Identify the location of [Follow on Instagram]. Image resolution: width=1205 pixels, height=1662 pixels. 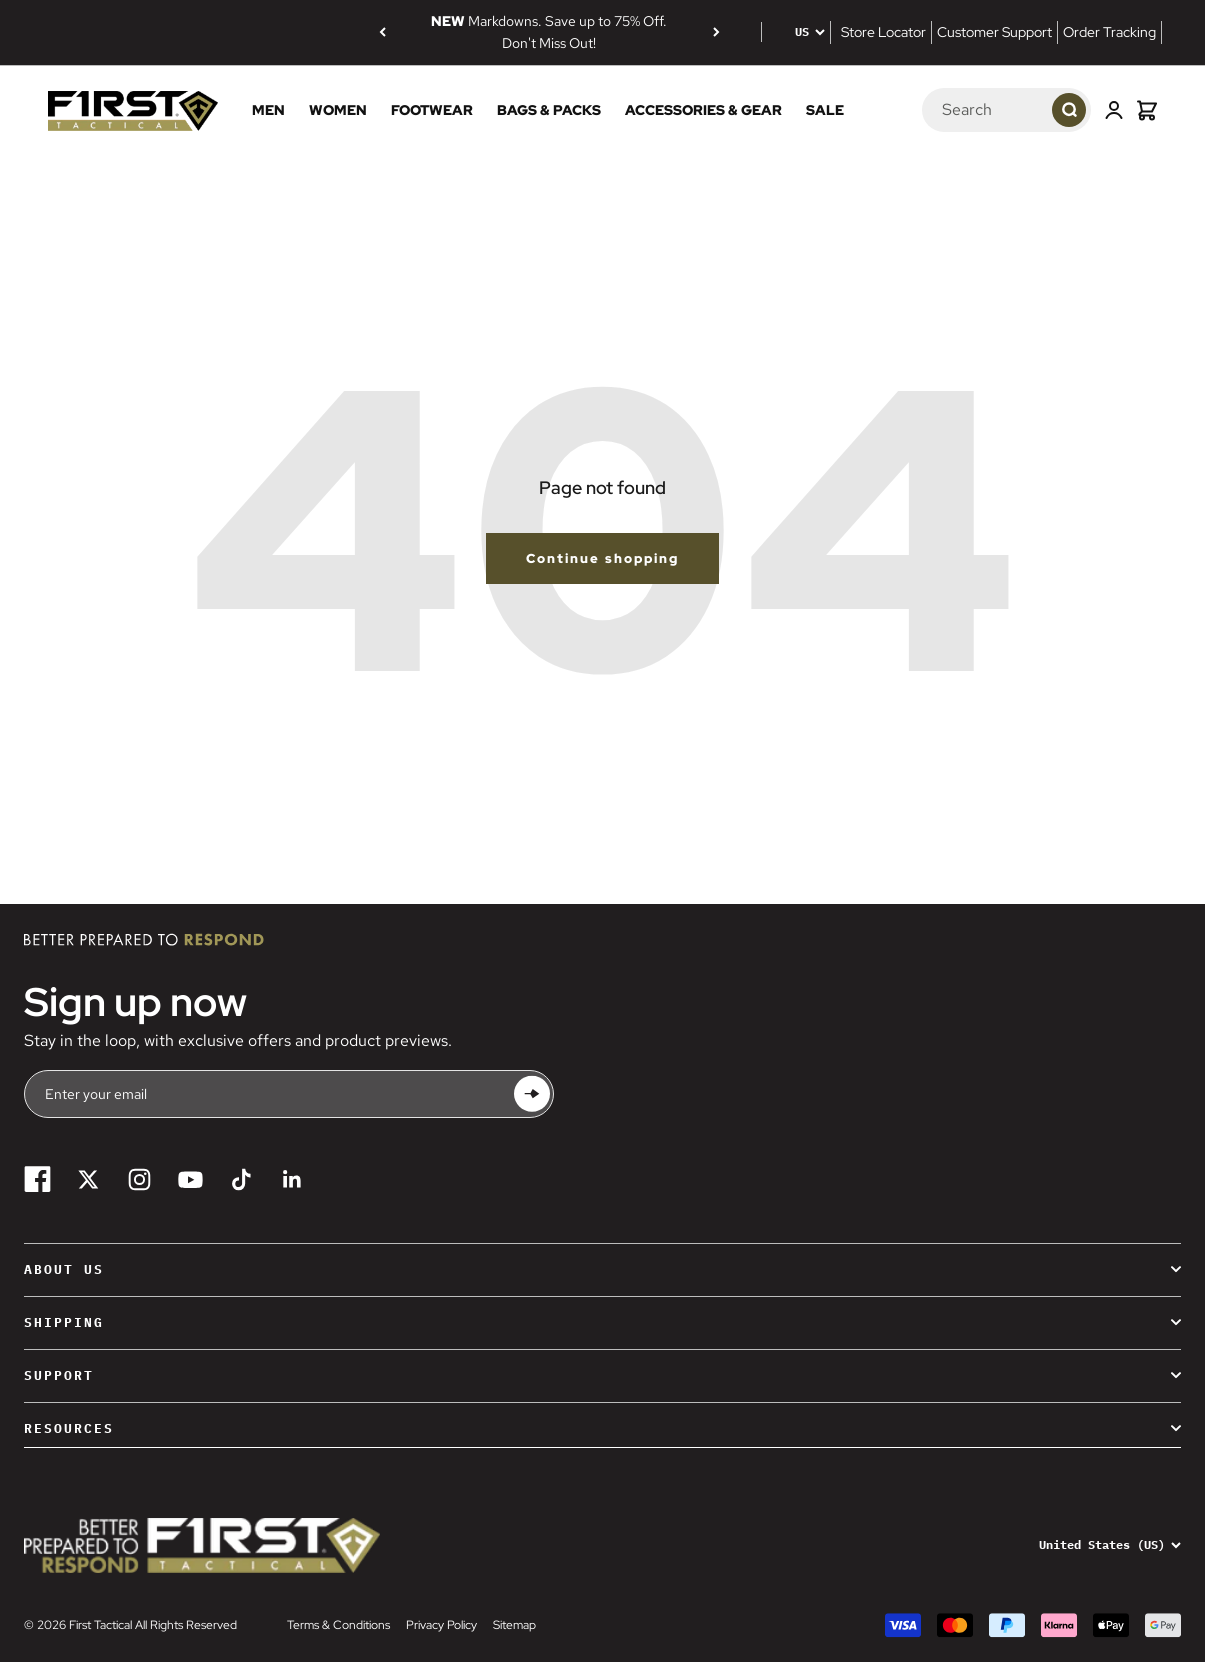
(139, 1179).